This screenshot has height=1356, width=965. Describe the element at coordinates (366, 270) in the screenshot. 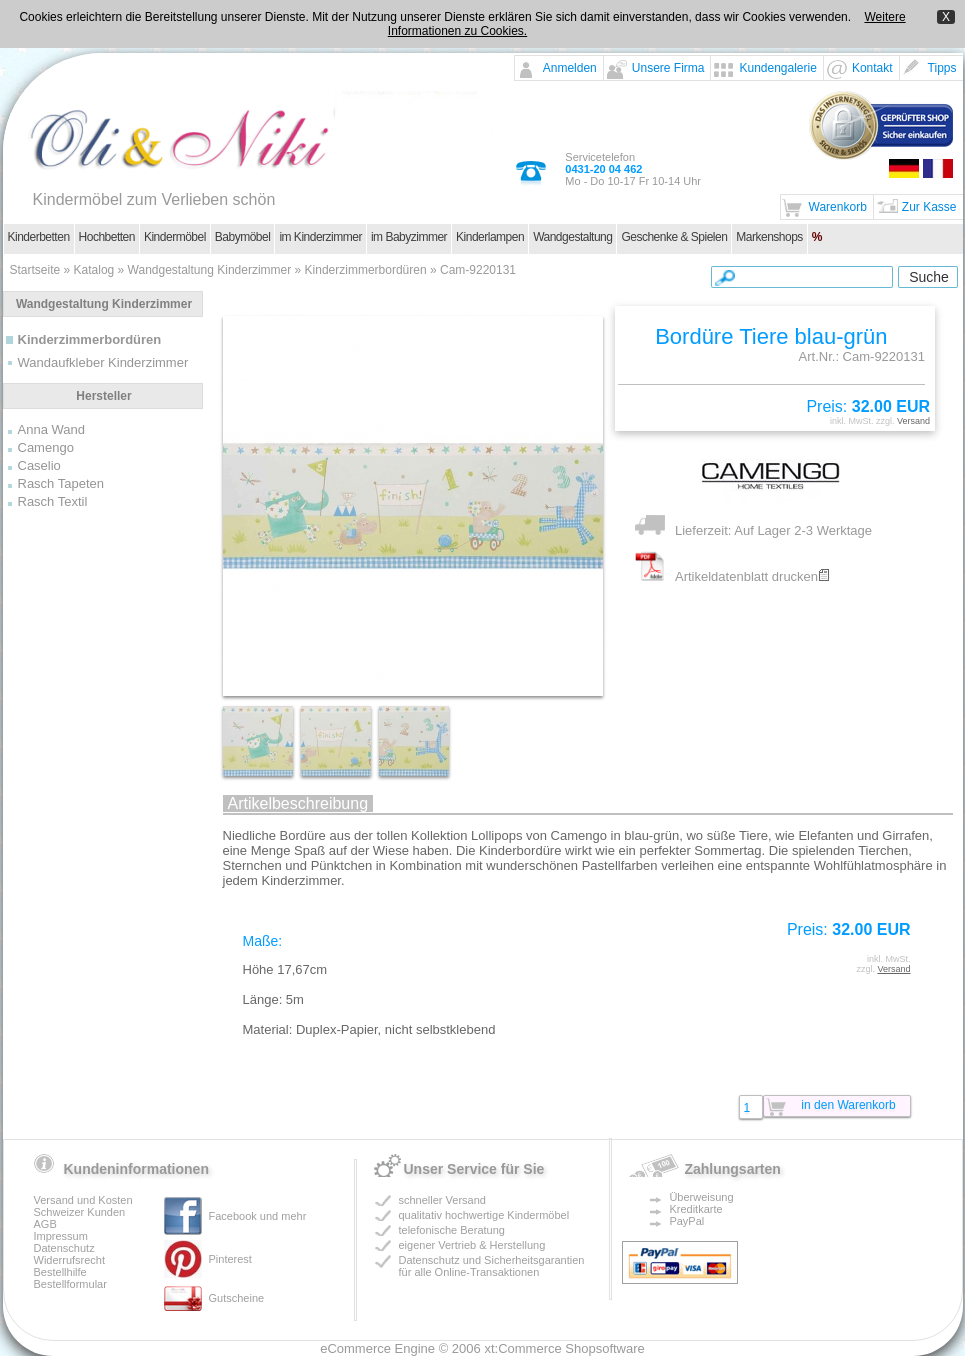

I see `Kinderzimmerbordüren` at that location.